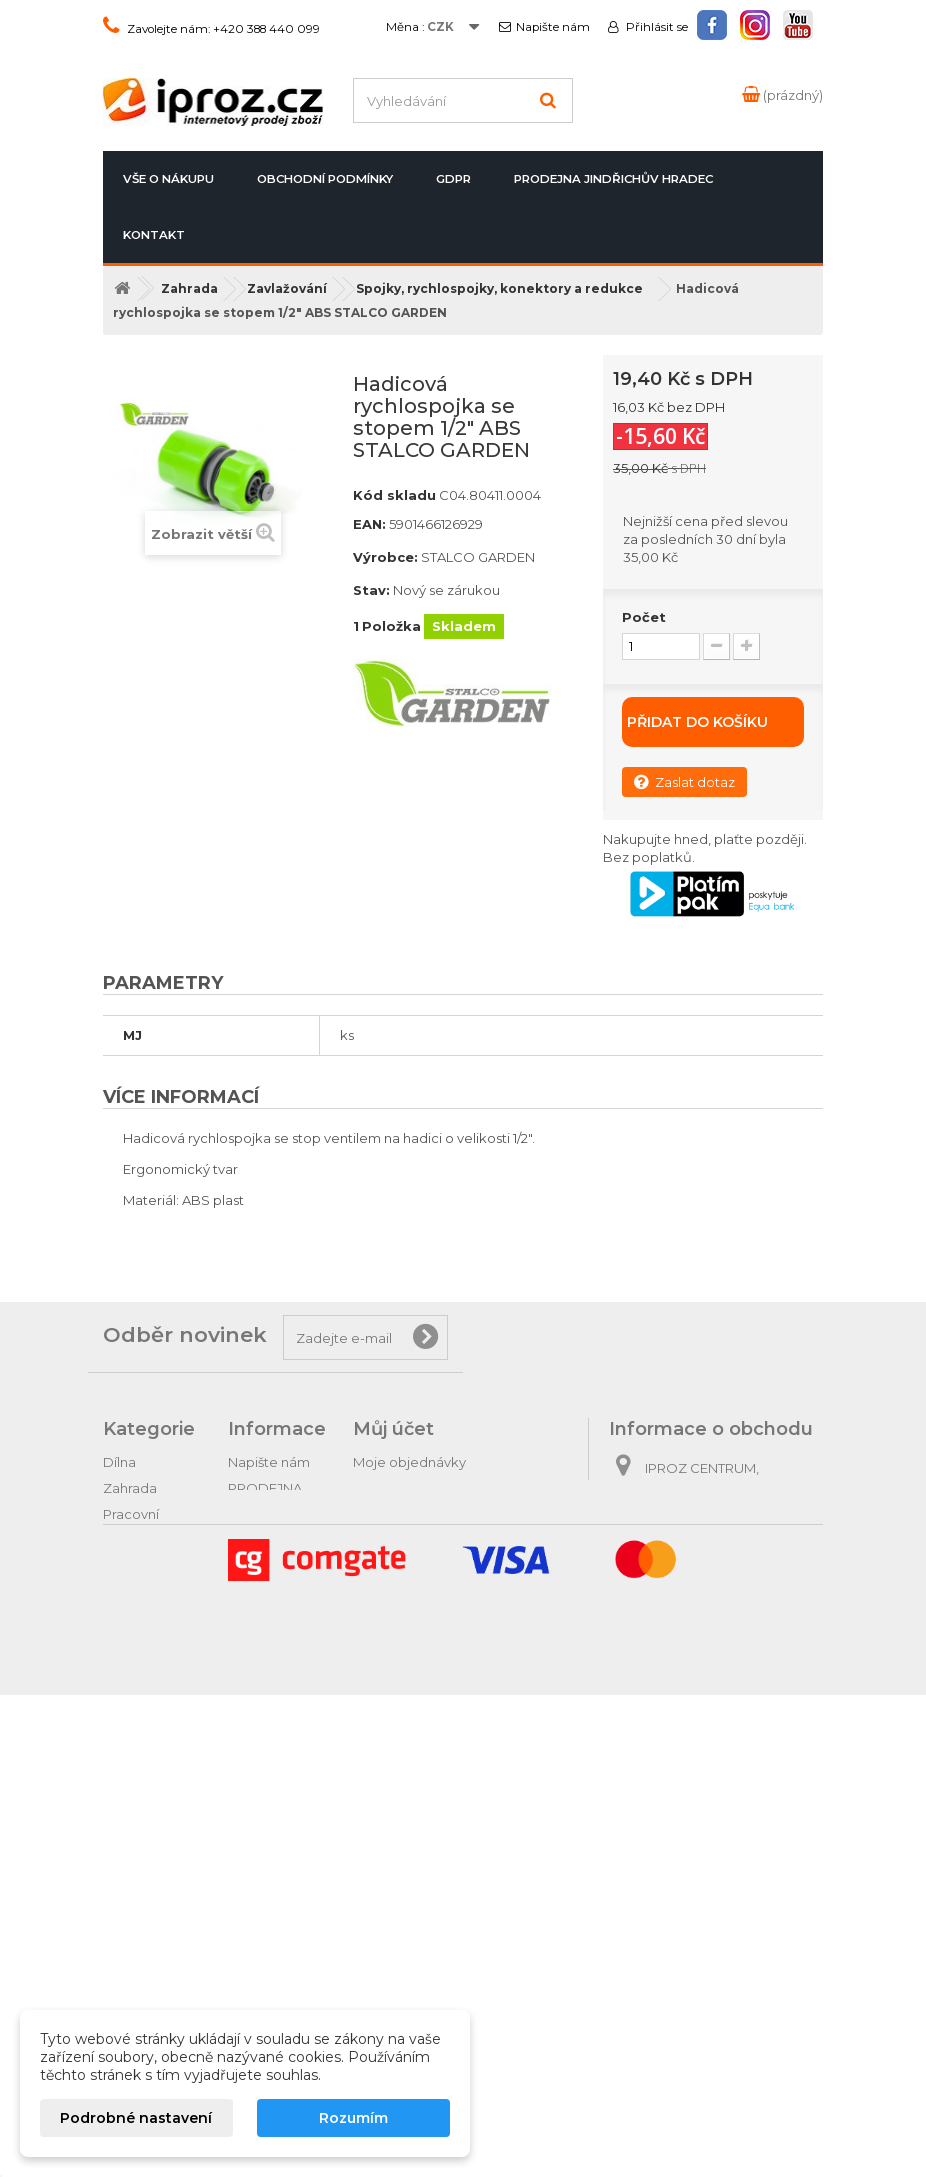  What do you see at coordinates (129, 1796) in the screenshot?
I see `Autodíly` at bounding box center [129, 1796].